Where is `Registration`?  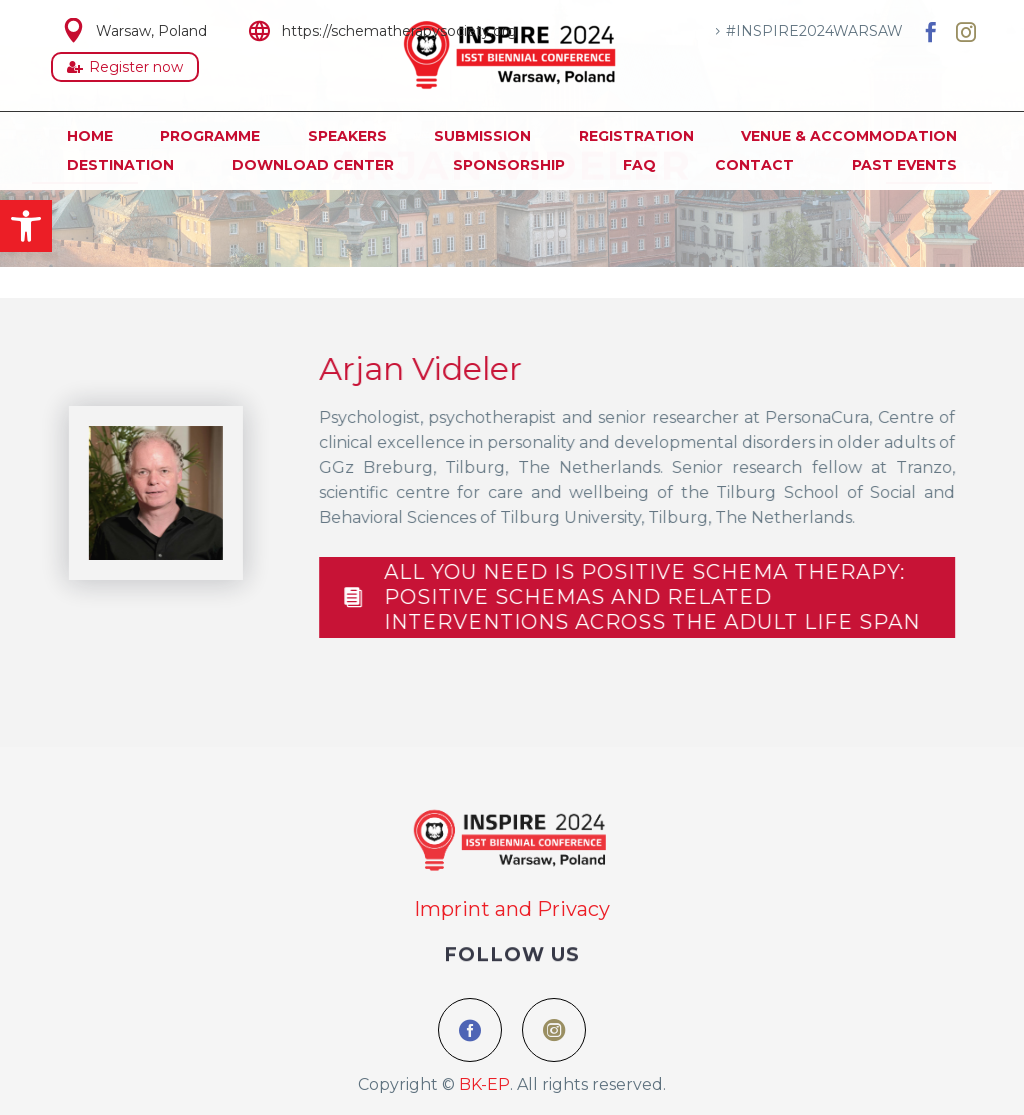 Registration is located at coordinates (636, 136).